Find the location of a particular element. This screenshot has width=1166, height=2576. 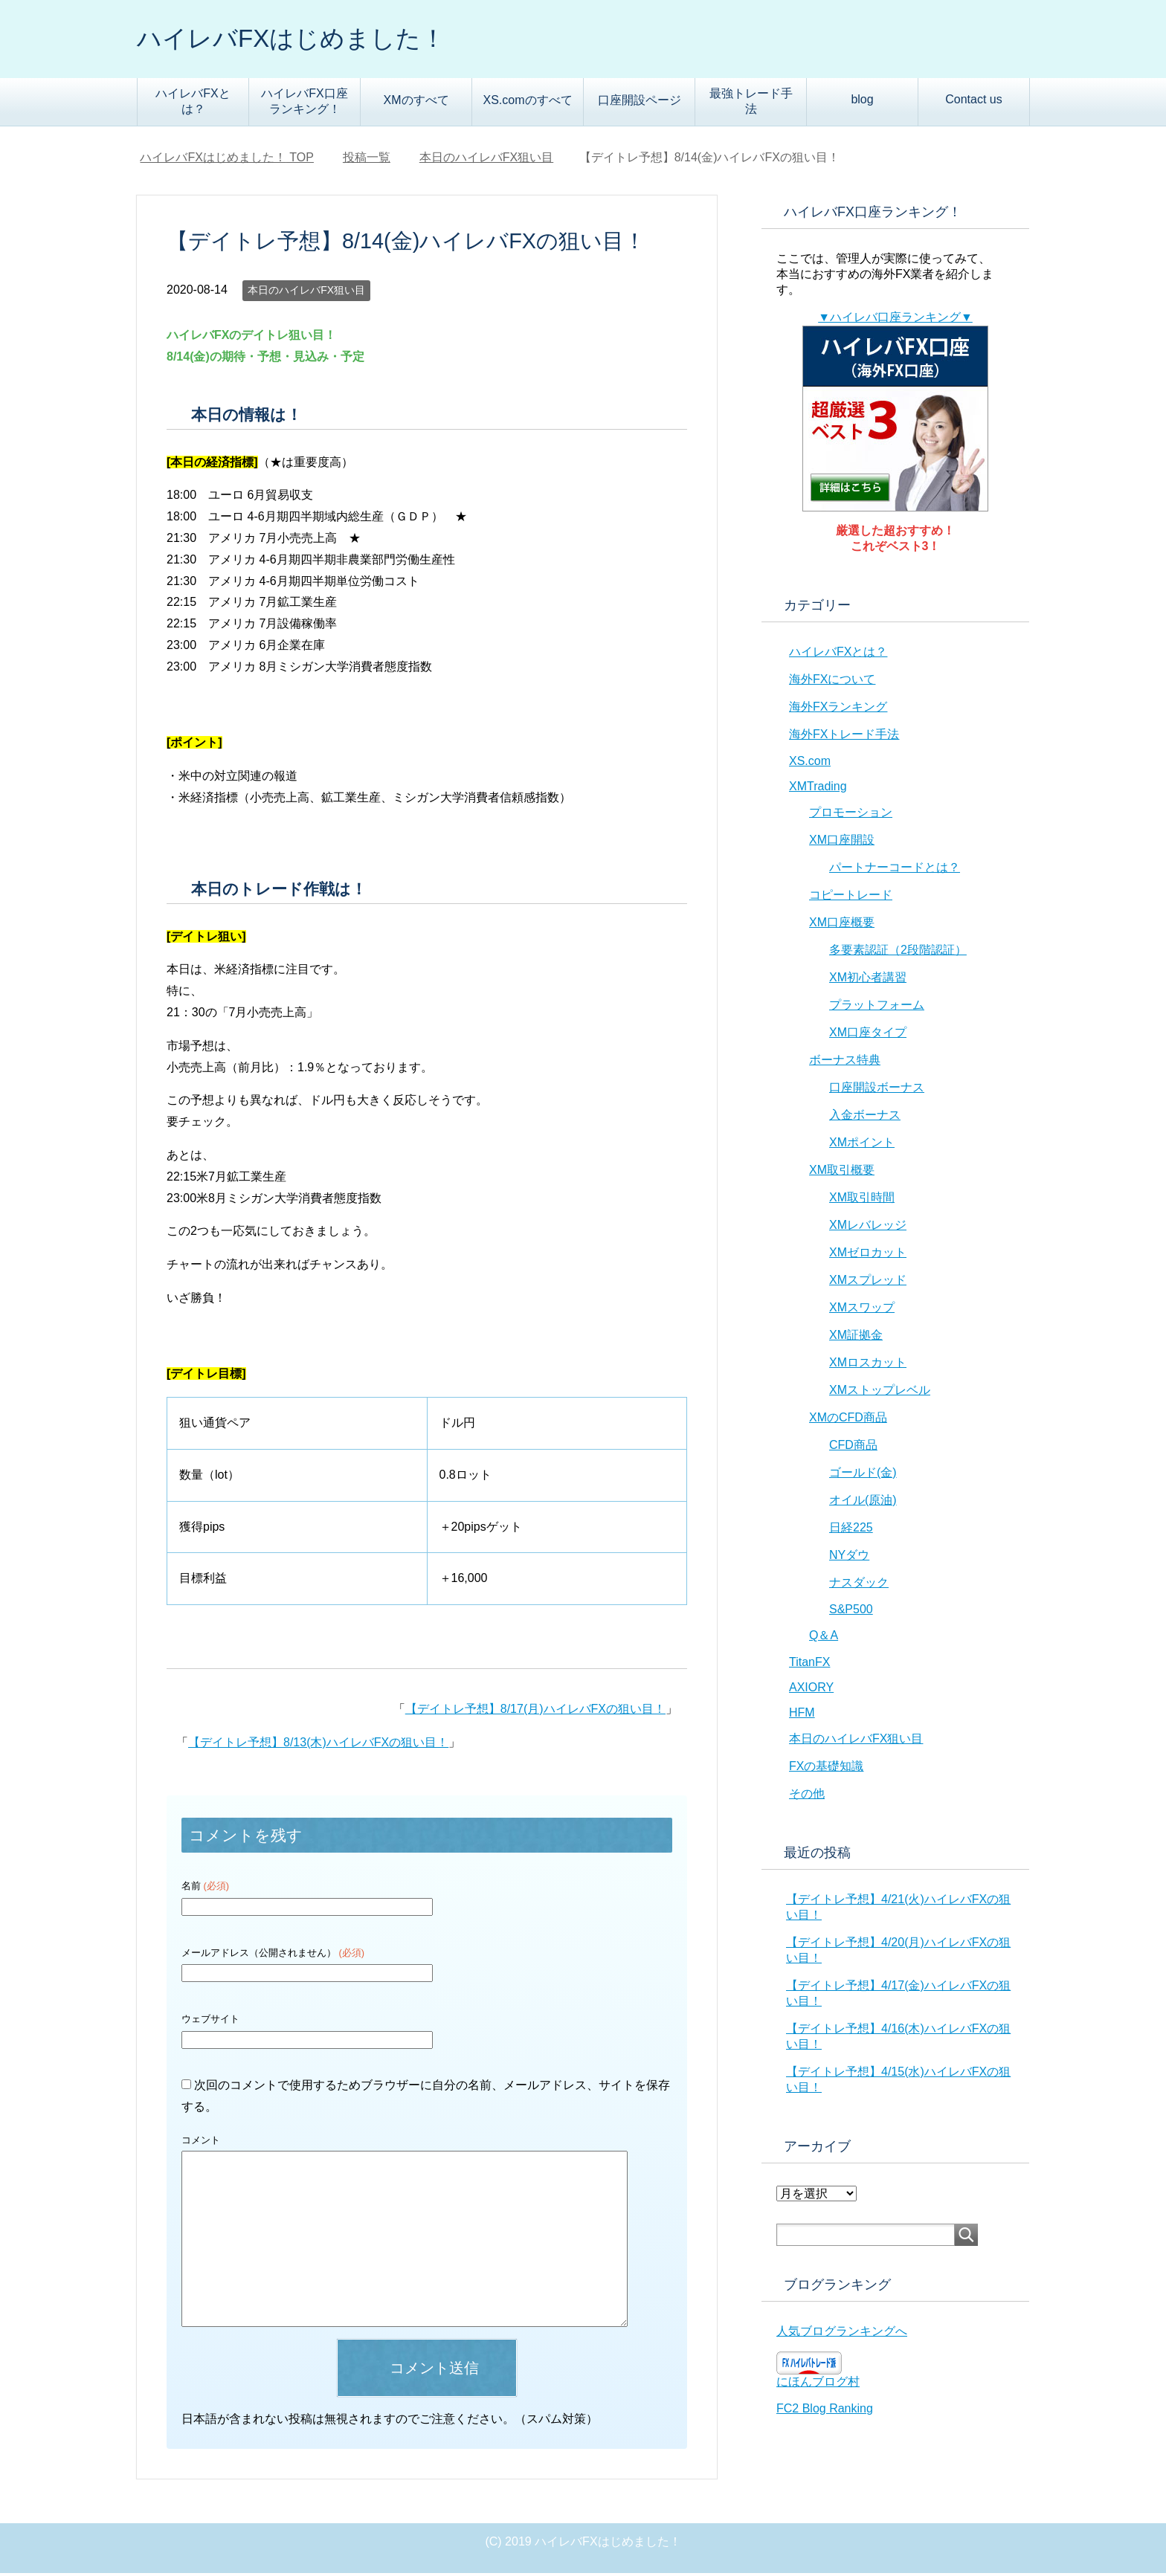

ハイレバFXとは？ is located at coordinates (192, 104).